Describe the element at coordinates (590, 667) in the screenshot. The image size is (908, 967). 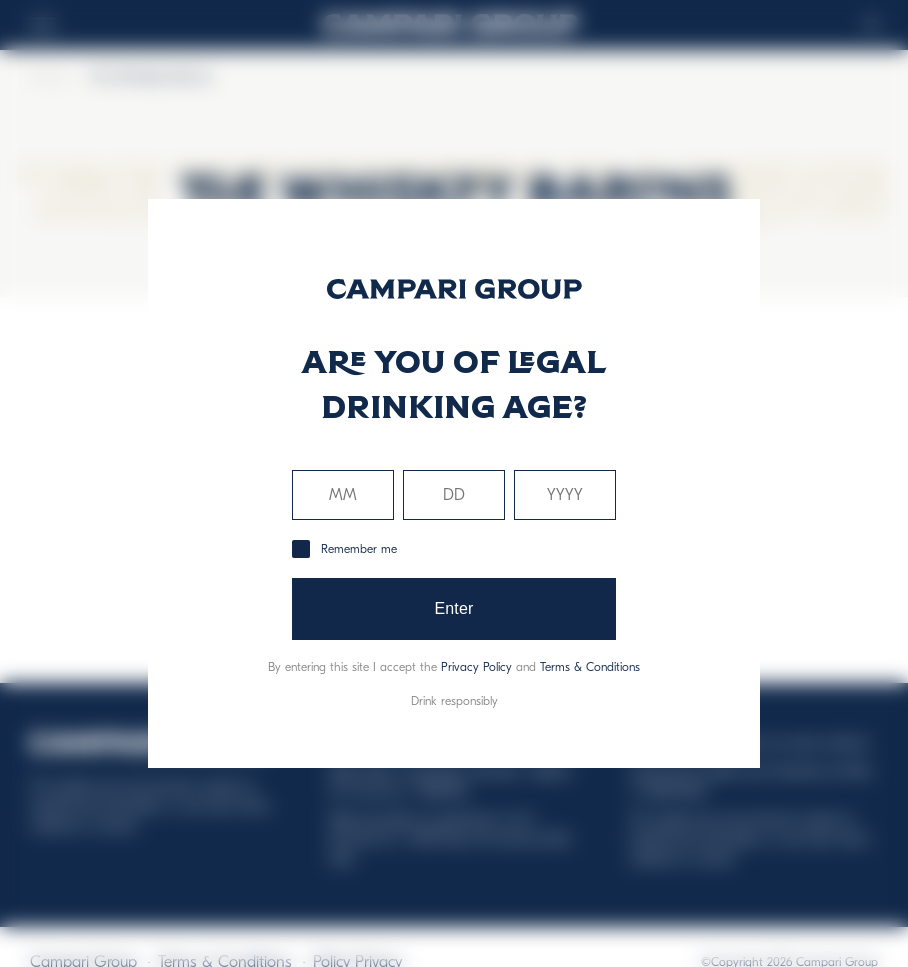
I see `Terms & Conditions` at that location.